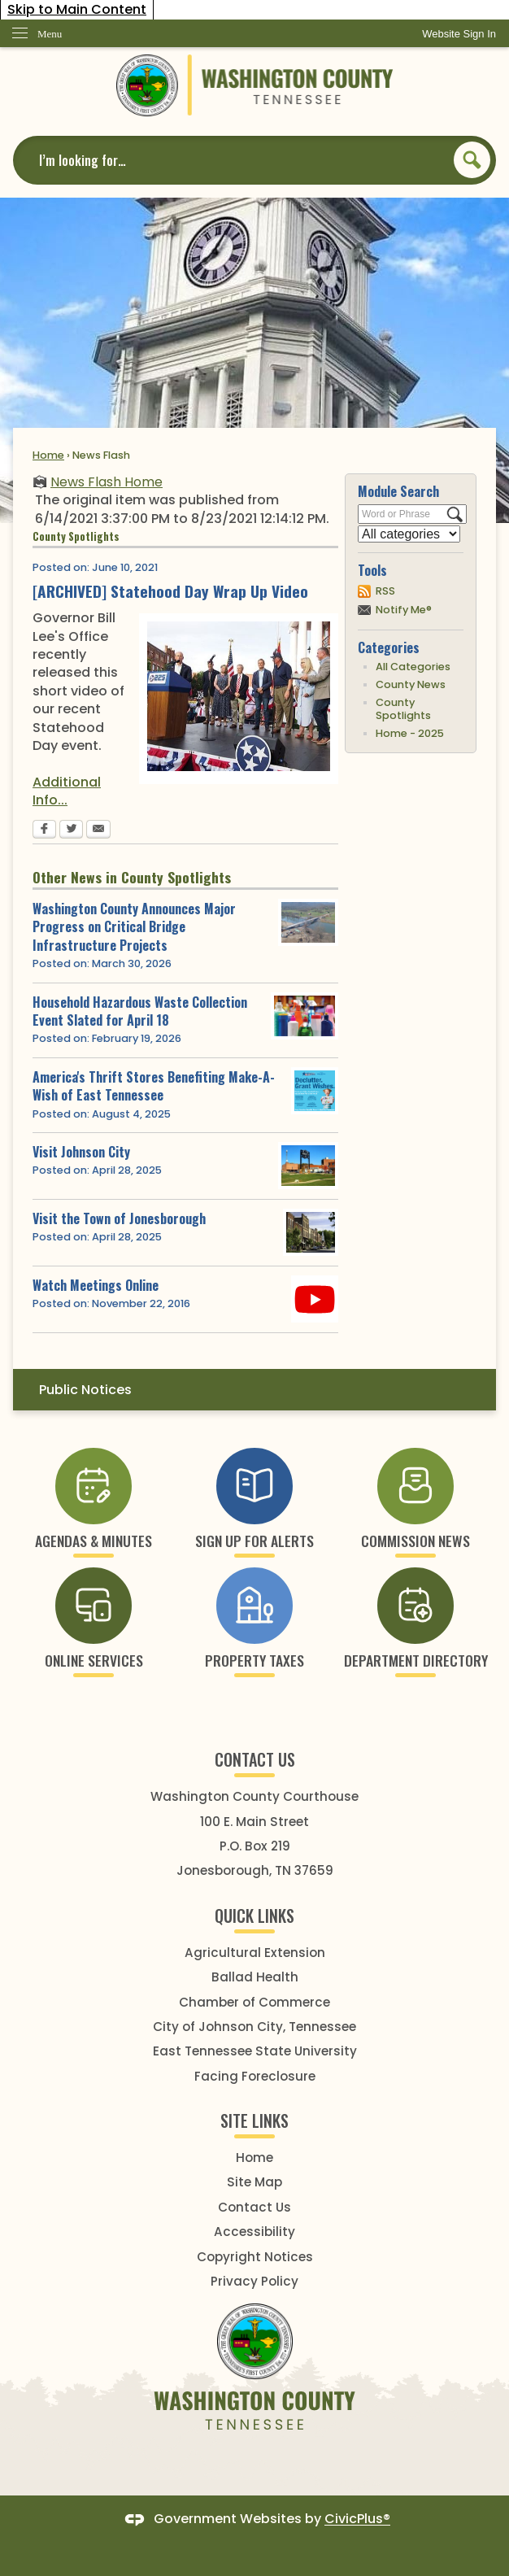 The height and width of the screenshot is (2576, 509). I want to click on [johnson city 2 Opens in new window], so click(308, 1165).